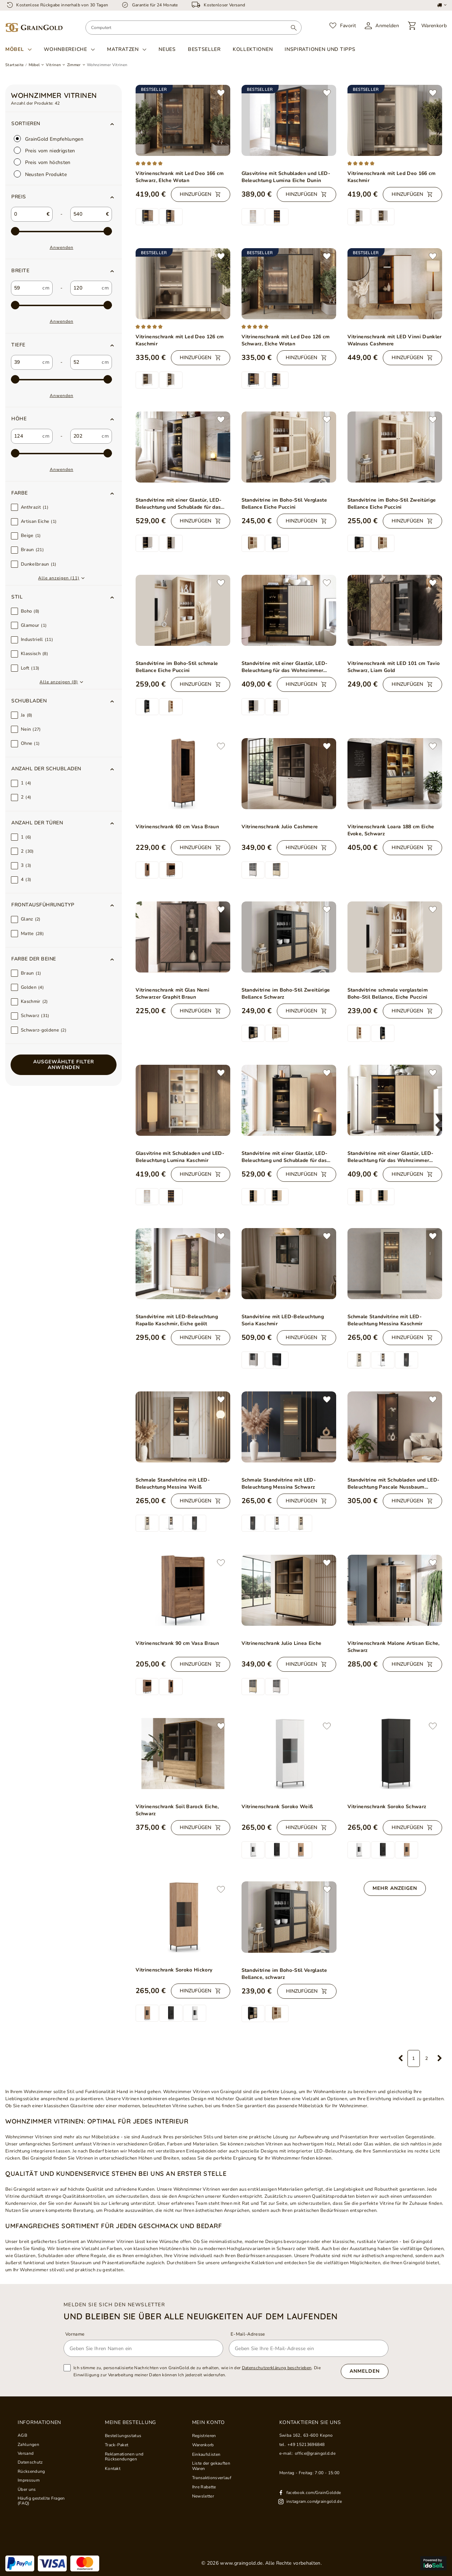  I want to click on +49 15213696848, so click(306, 2444).